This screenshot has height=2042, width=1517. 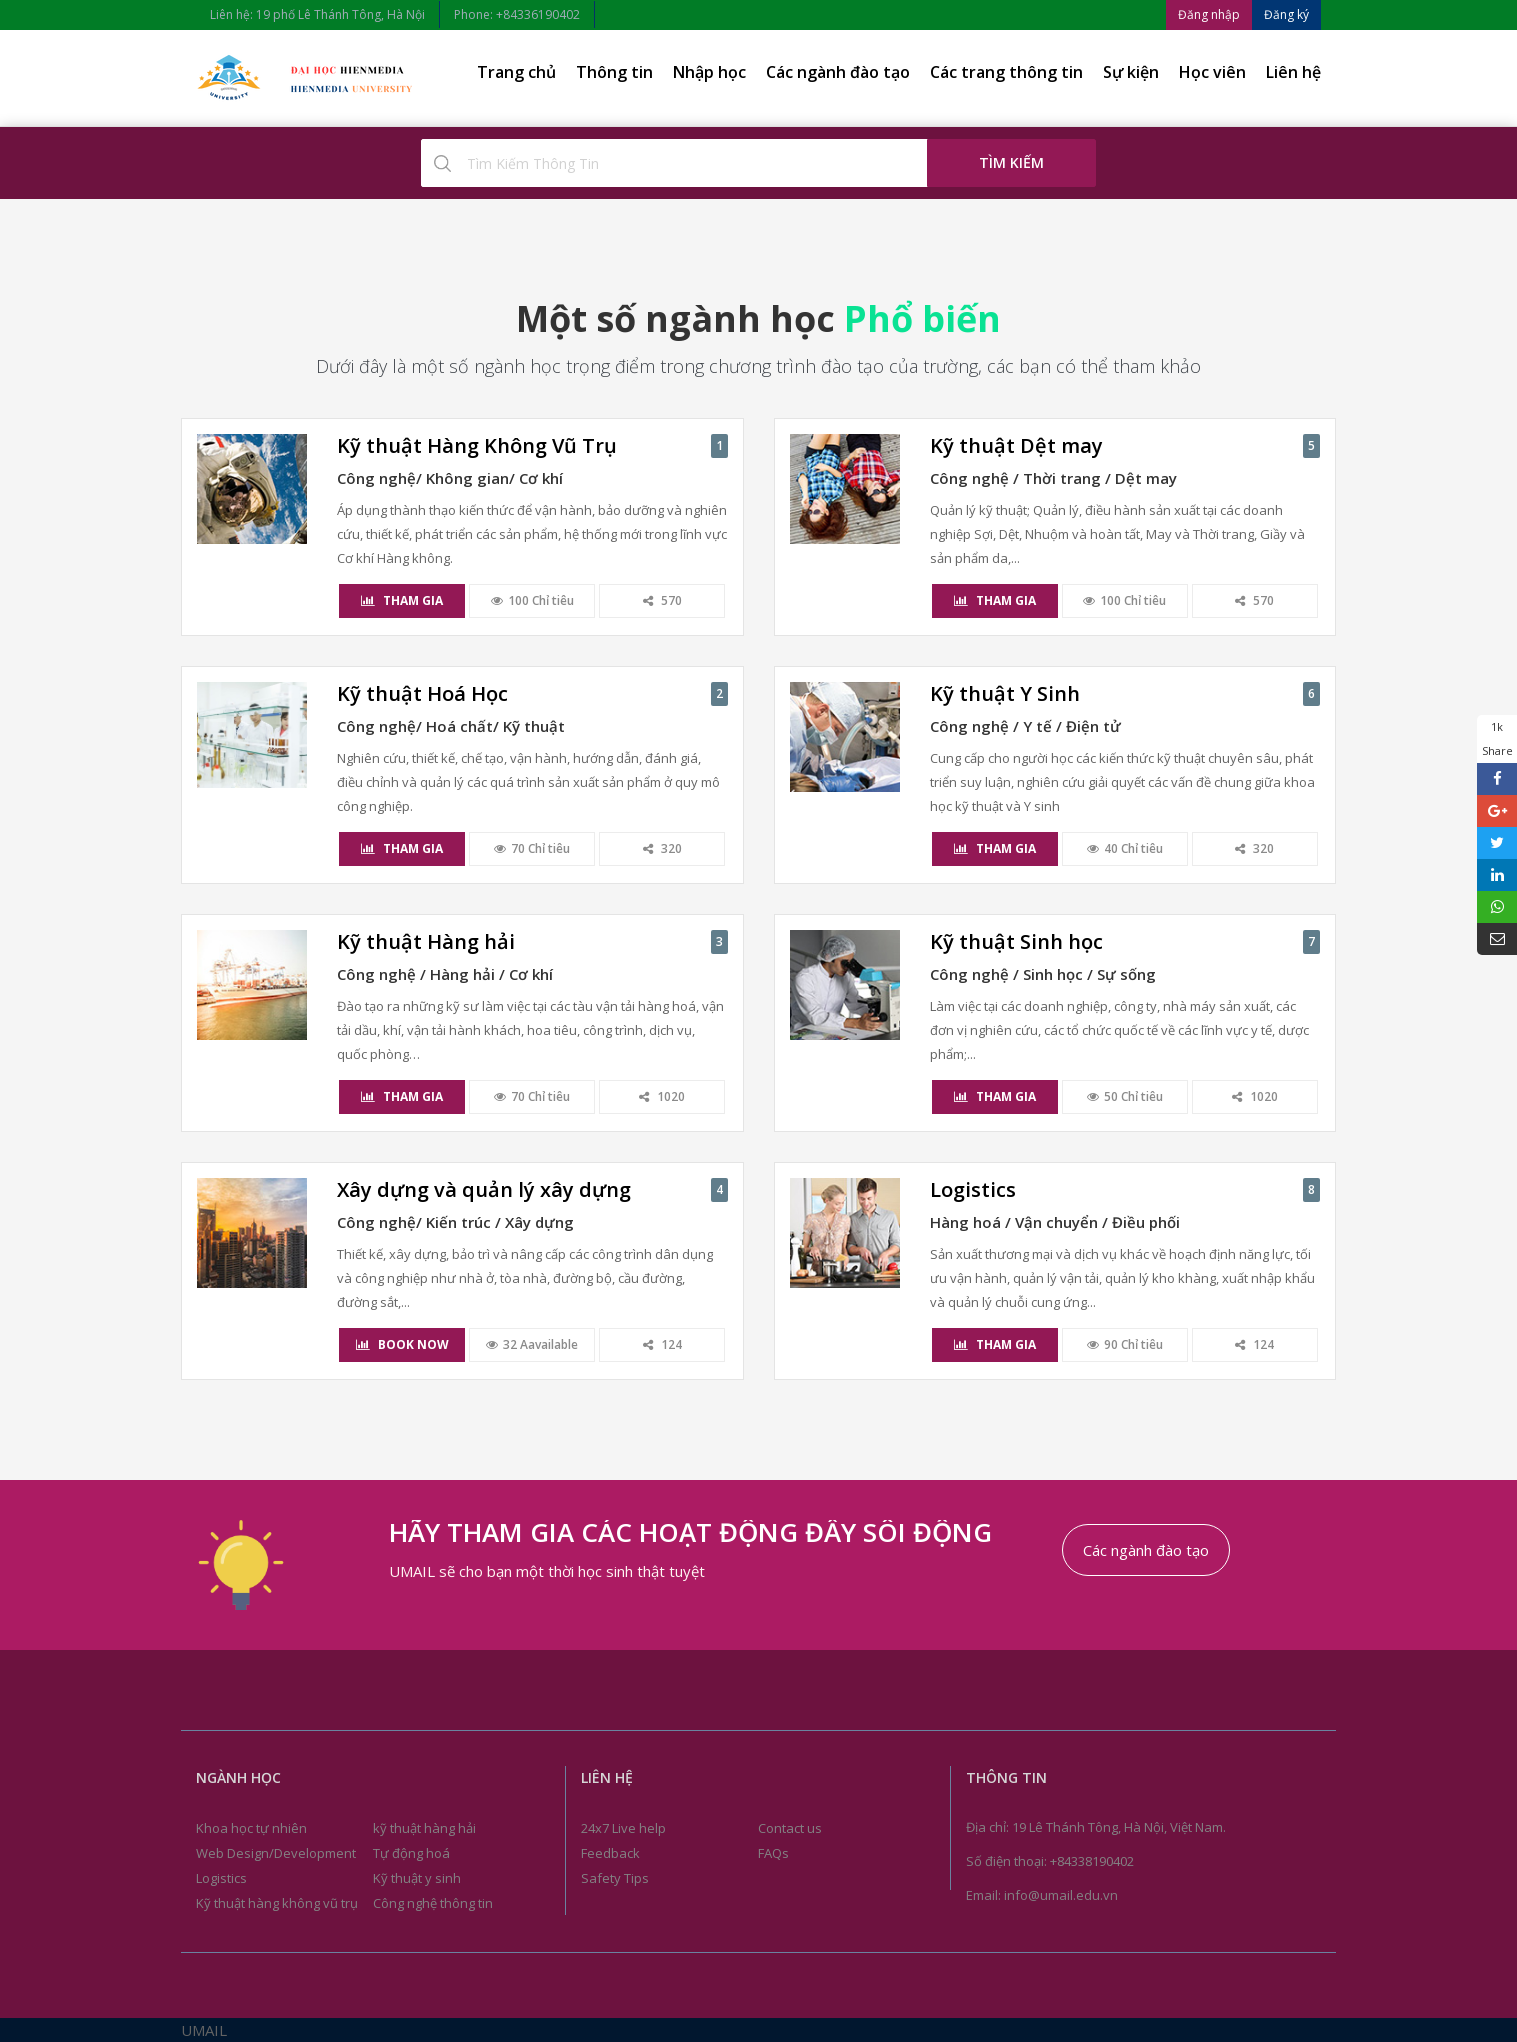 What do you see at coordinates (532, 848) in the screenshot?
I see `70 Chỉ tiêu` at bounding box center [532, 848].